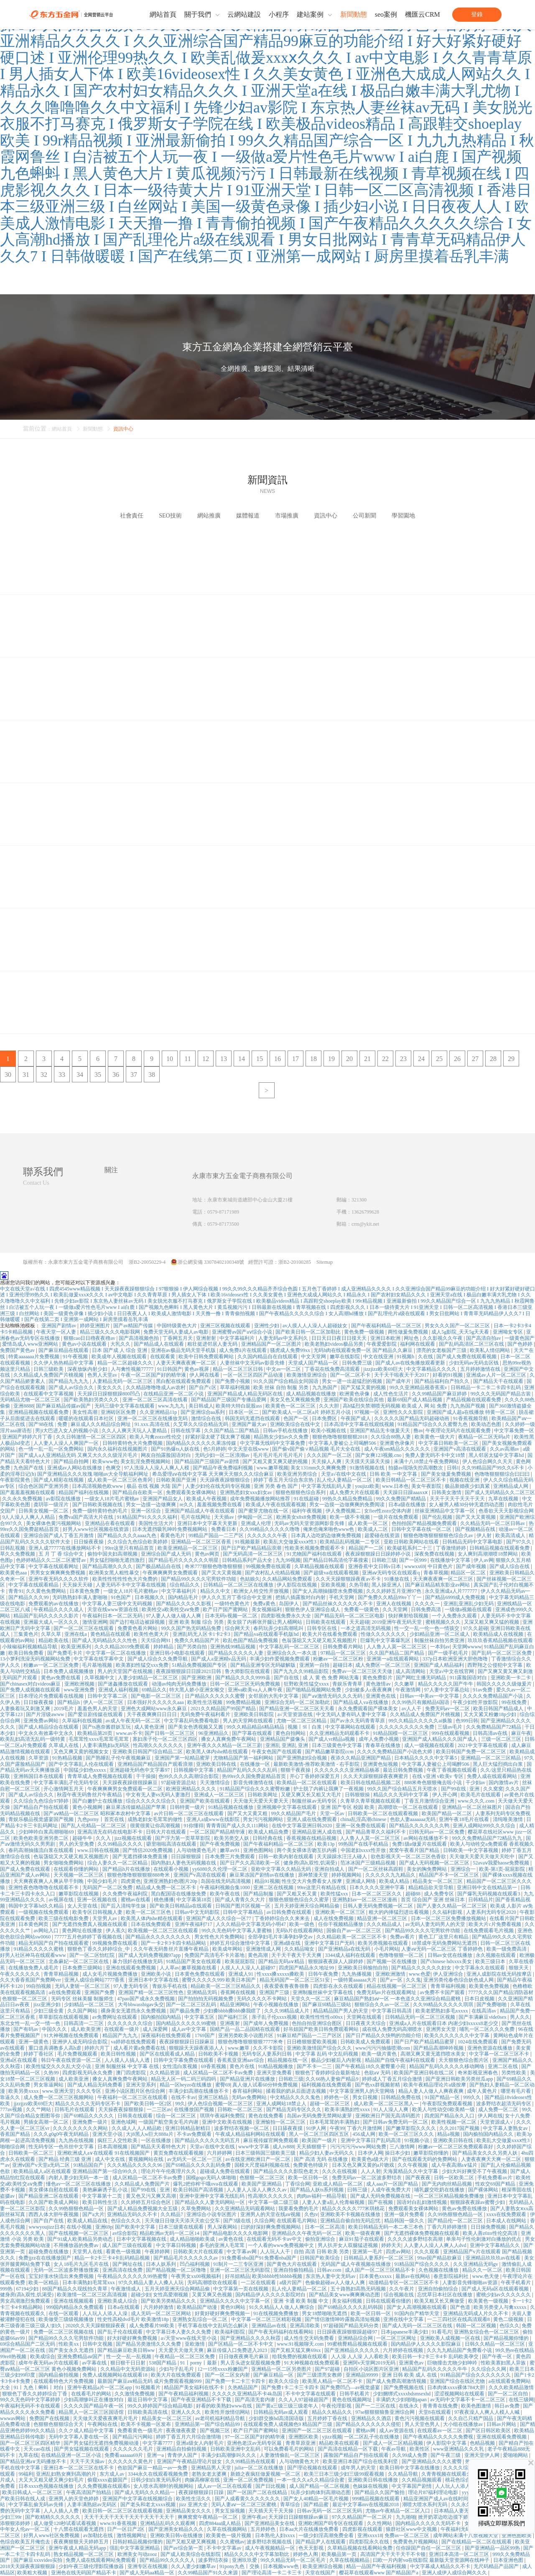 The height and width of the screenshot is (2576, 535). Describe the element at coordinates (52, 2535) in the screenshot. I see `好男人www社区免费视频` at that location.